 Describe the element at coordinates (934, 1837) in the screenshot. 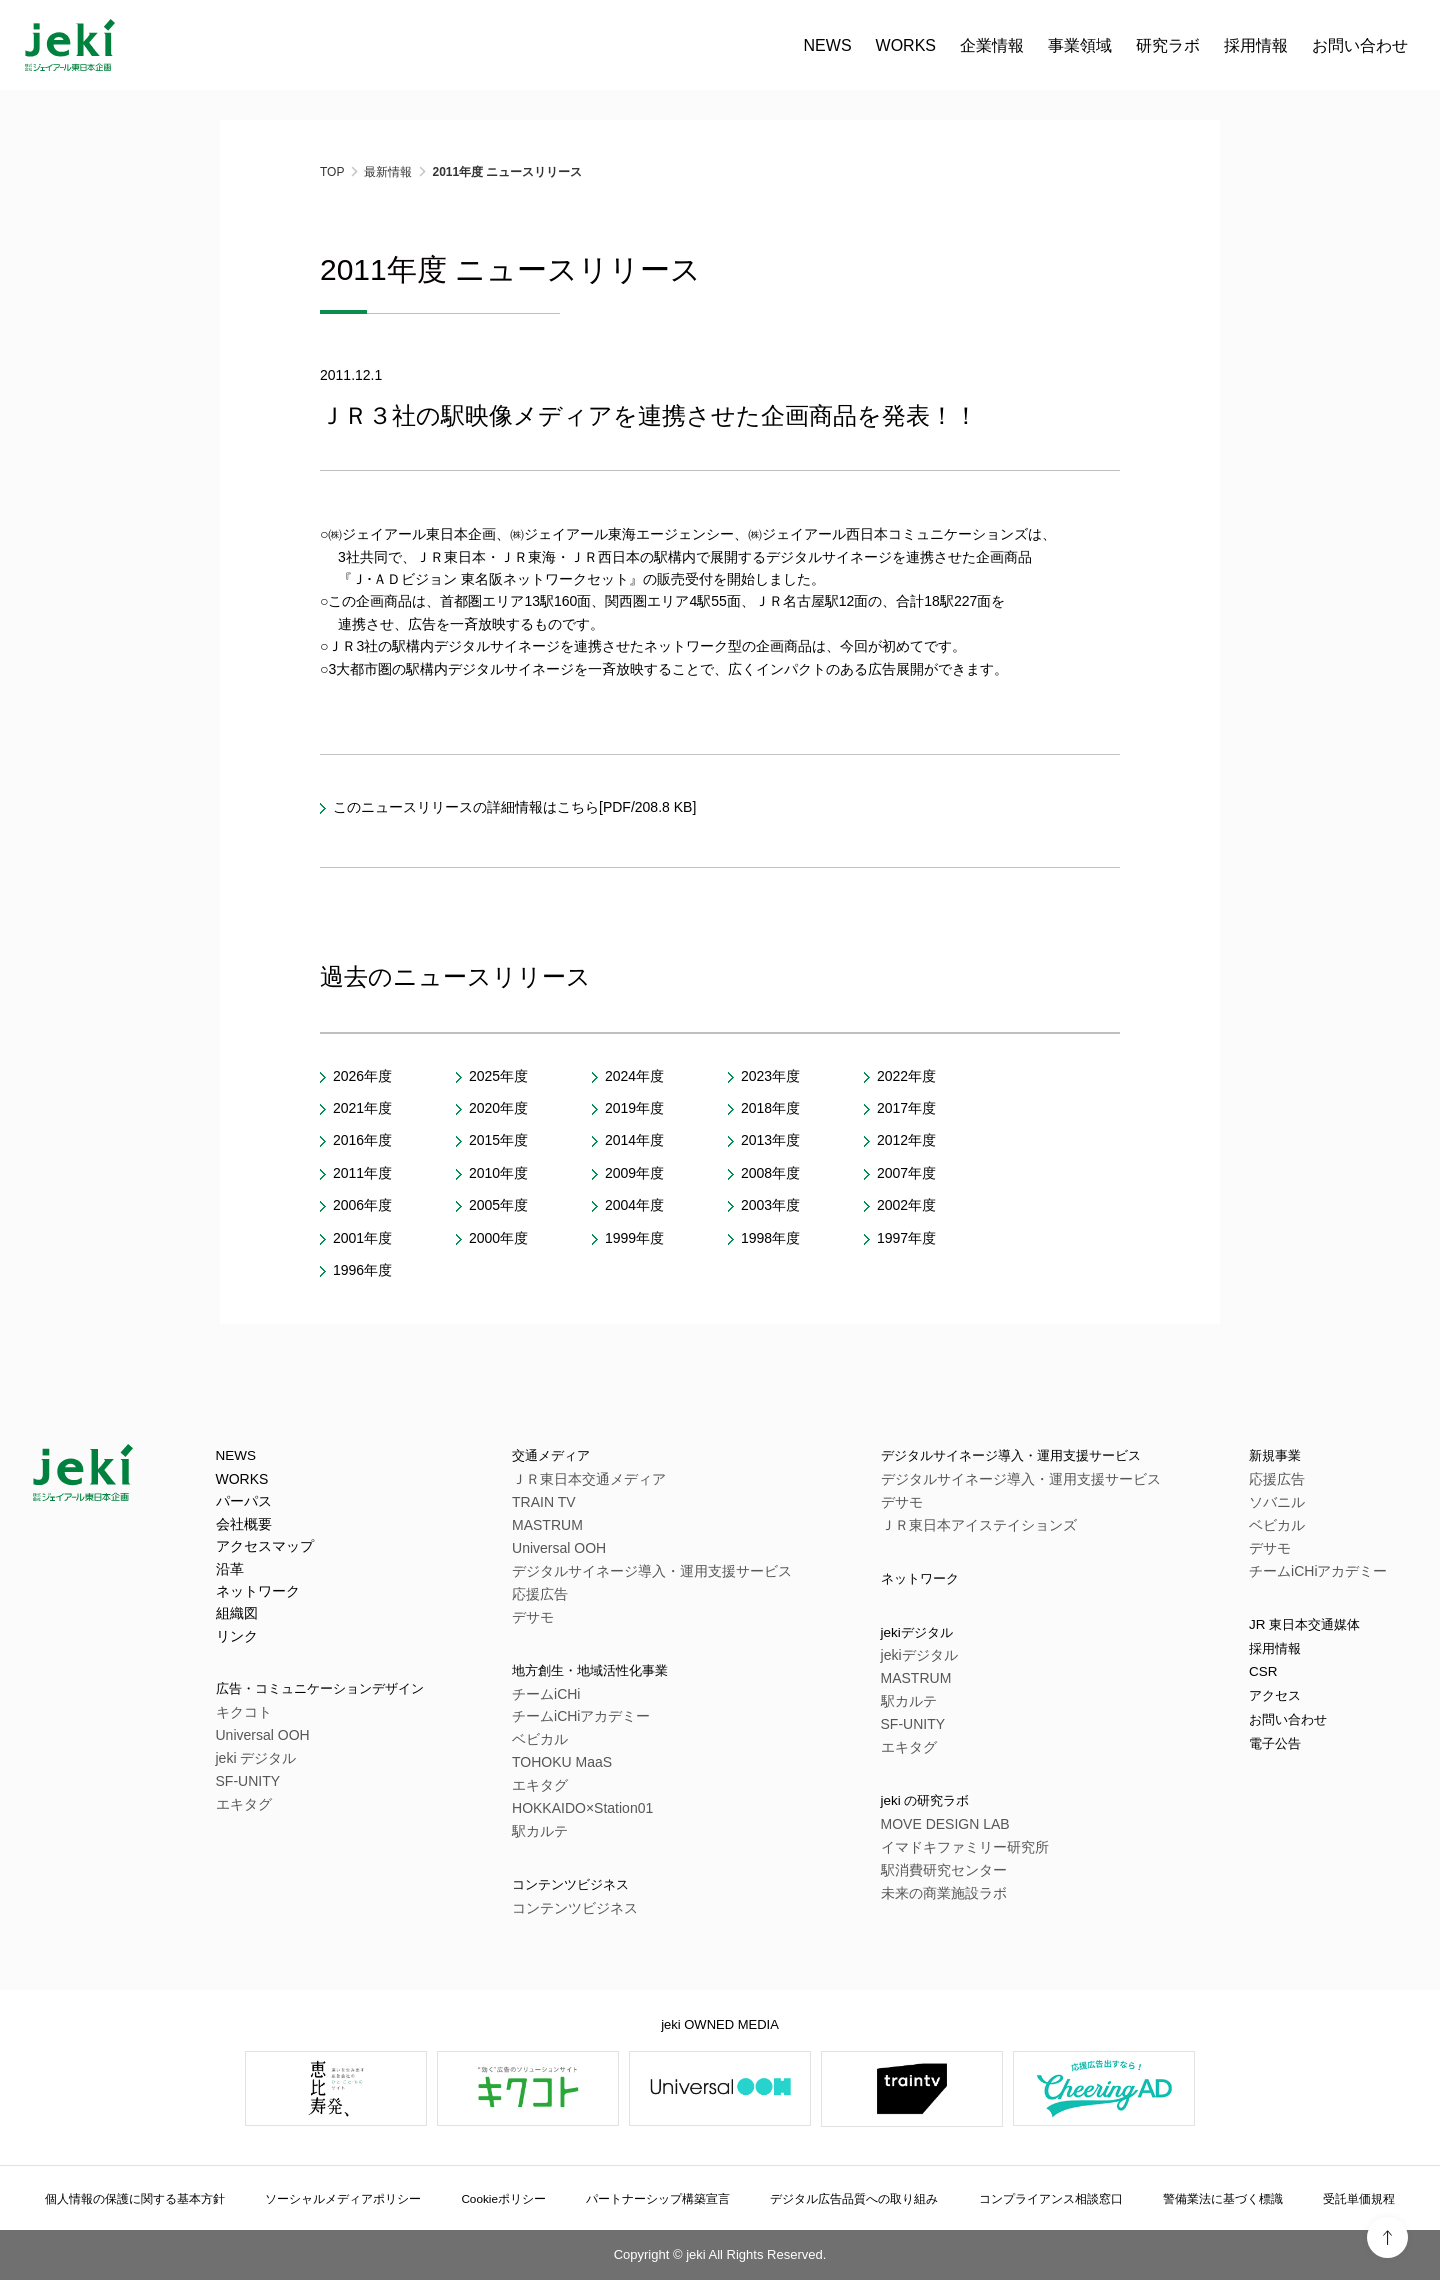

I see `MOVE DESIGN LAB` at that location.